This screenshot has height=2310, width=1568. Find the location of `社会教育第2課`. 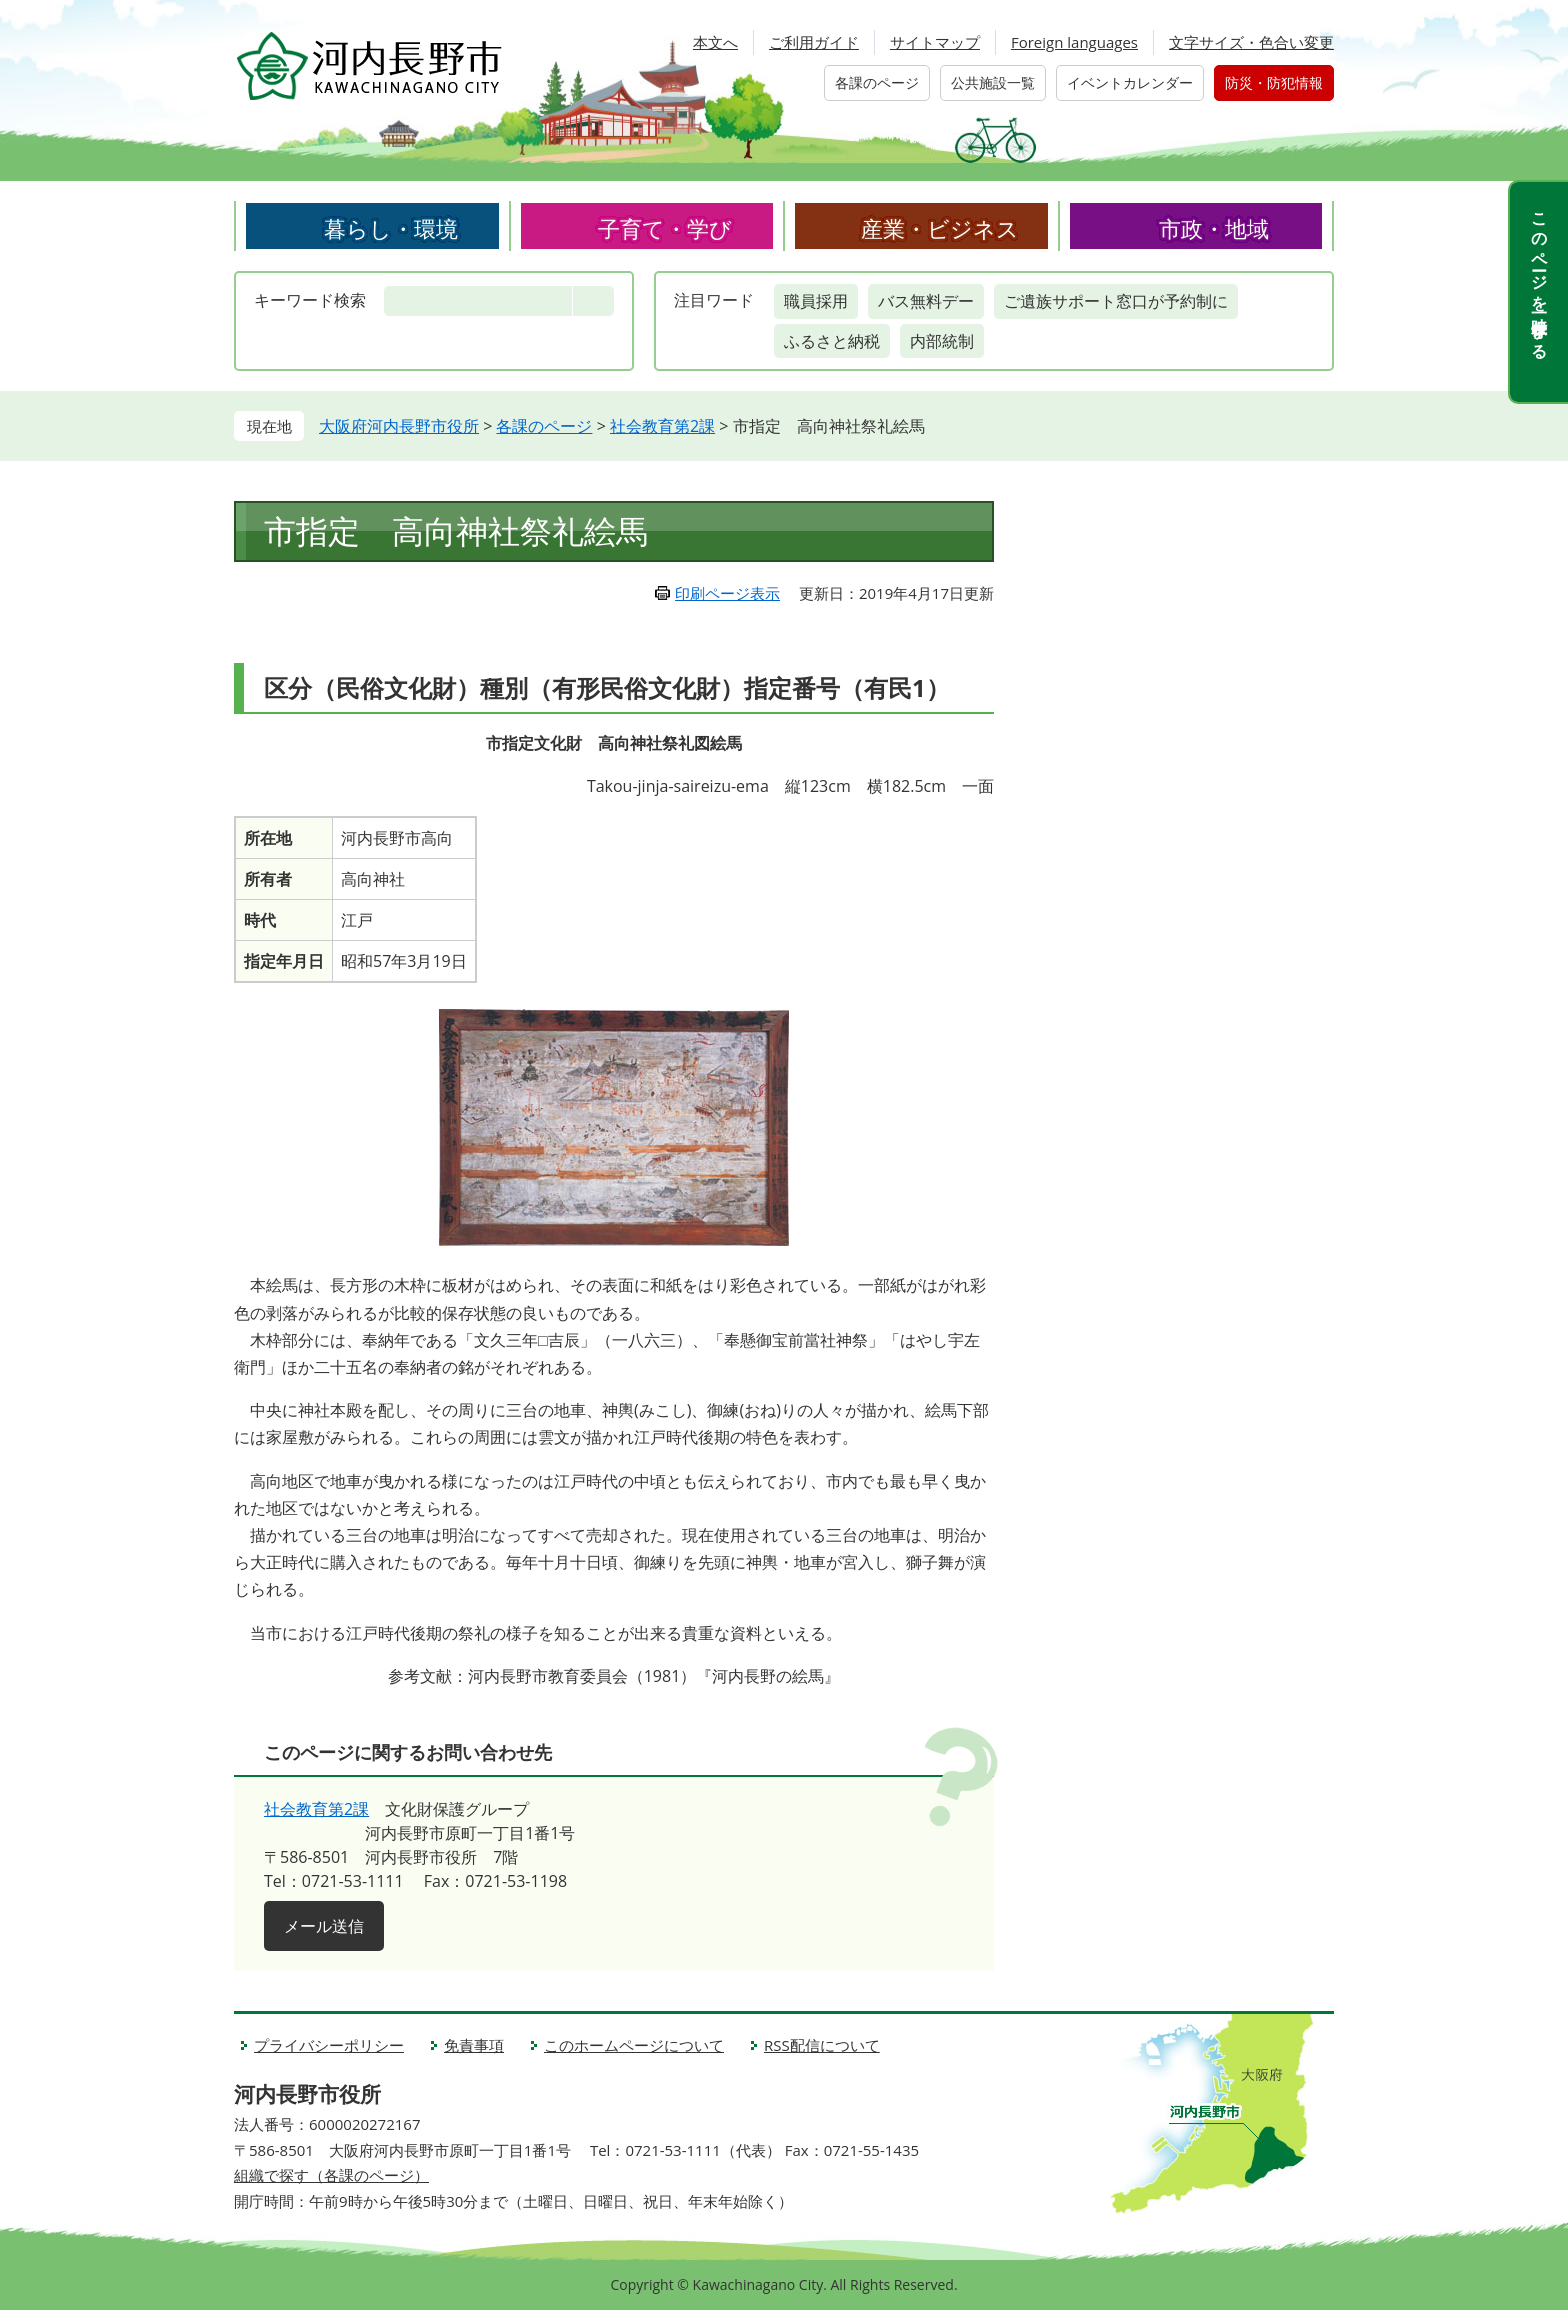

社会教育第2課 is located at coordinates (662, 426).